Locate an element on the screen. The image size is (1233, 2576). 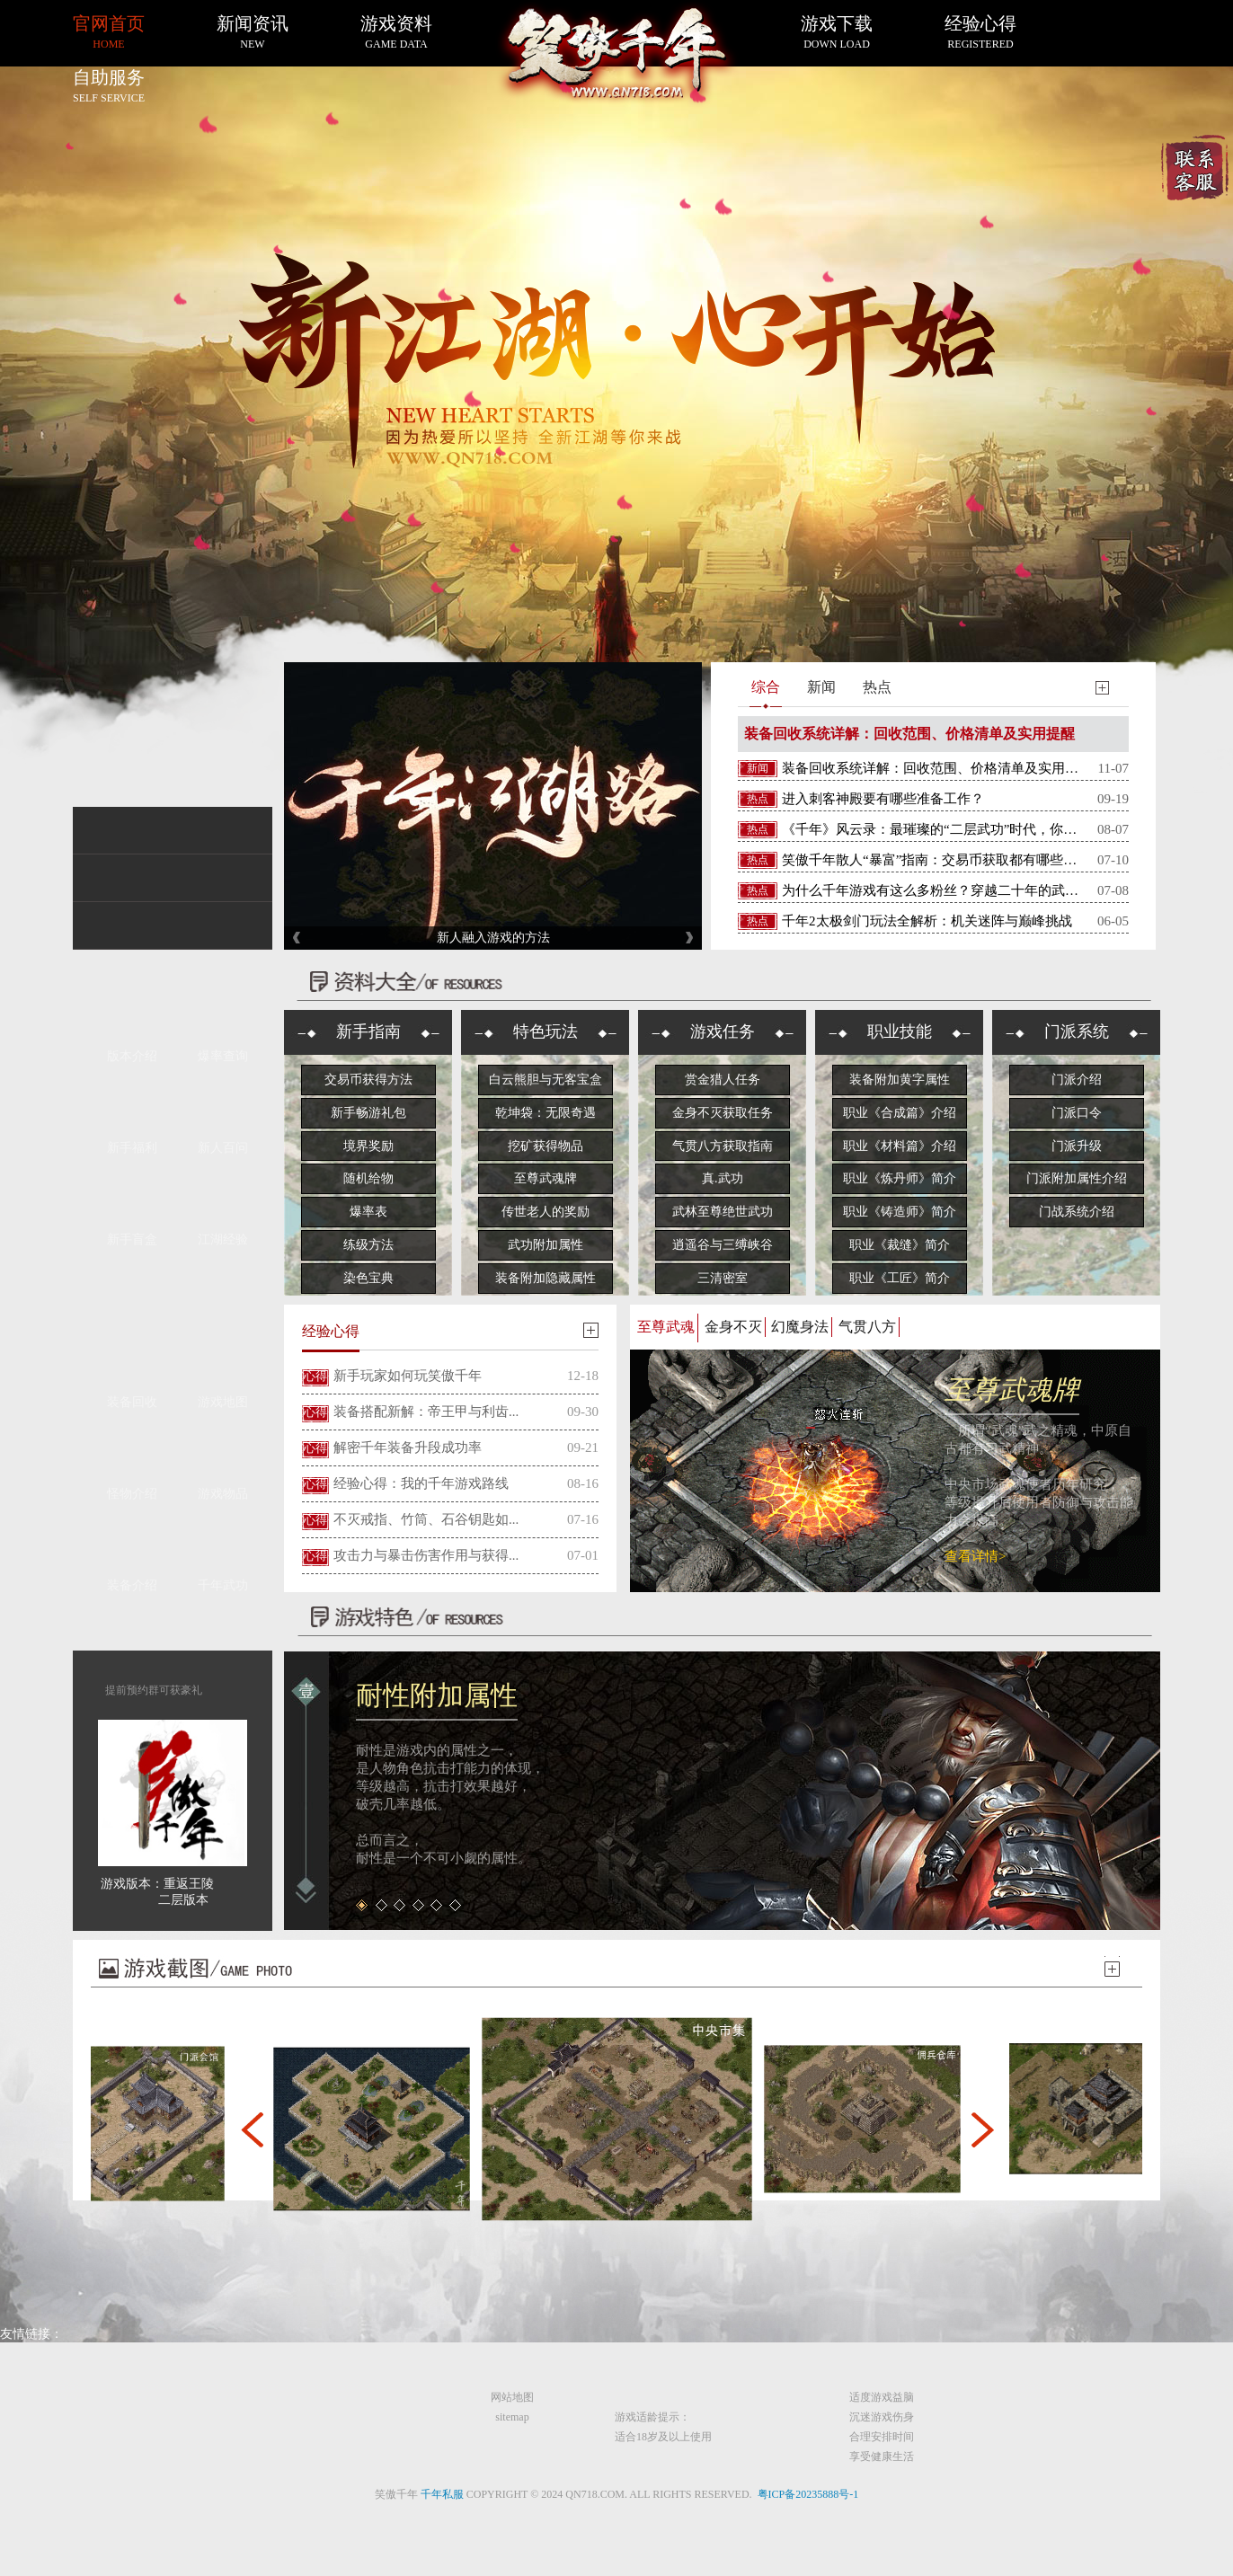
交易币获得方法 is located at coordinates (368, 1079).